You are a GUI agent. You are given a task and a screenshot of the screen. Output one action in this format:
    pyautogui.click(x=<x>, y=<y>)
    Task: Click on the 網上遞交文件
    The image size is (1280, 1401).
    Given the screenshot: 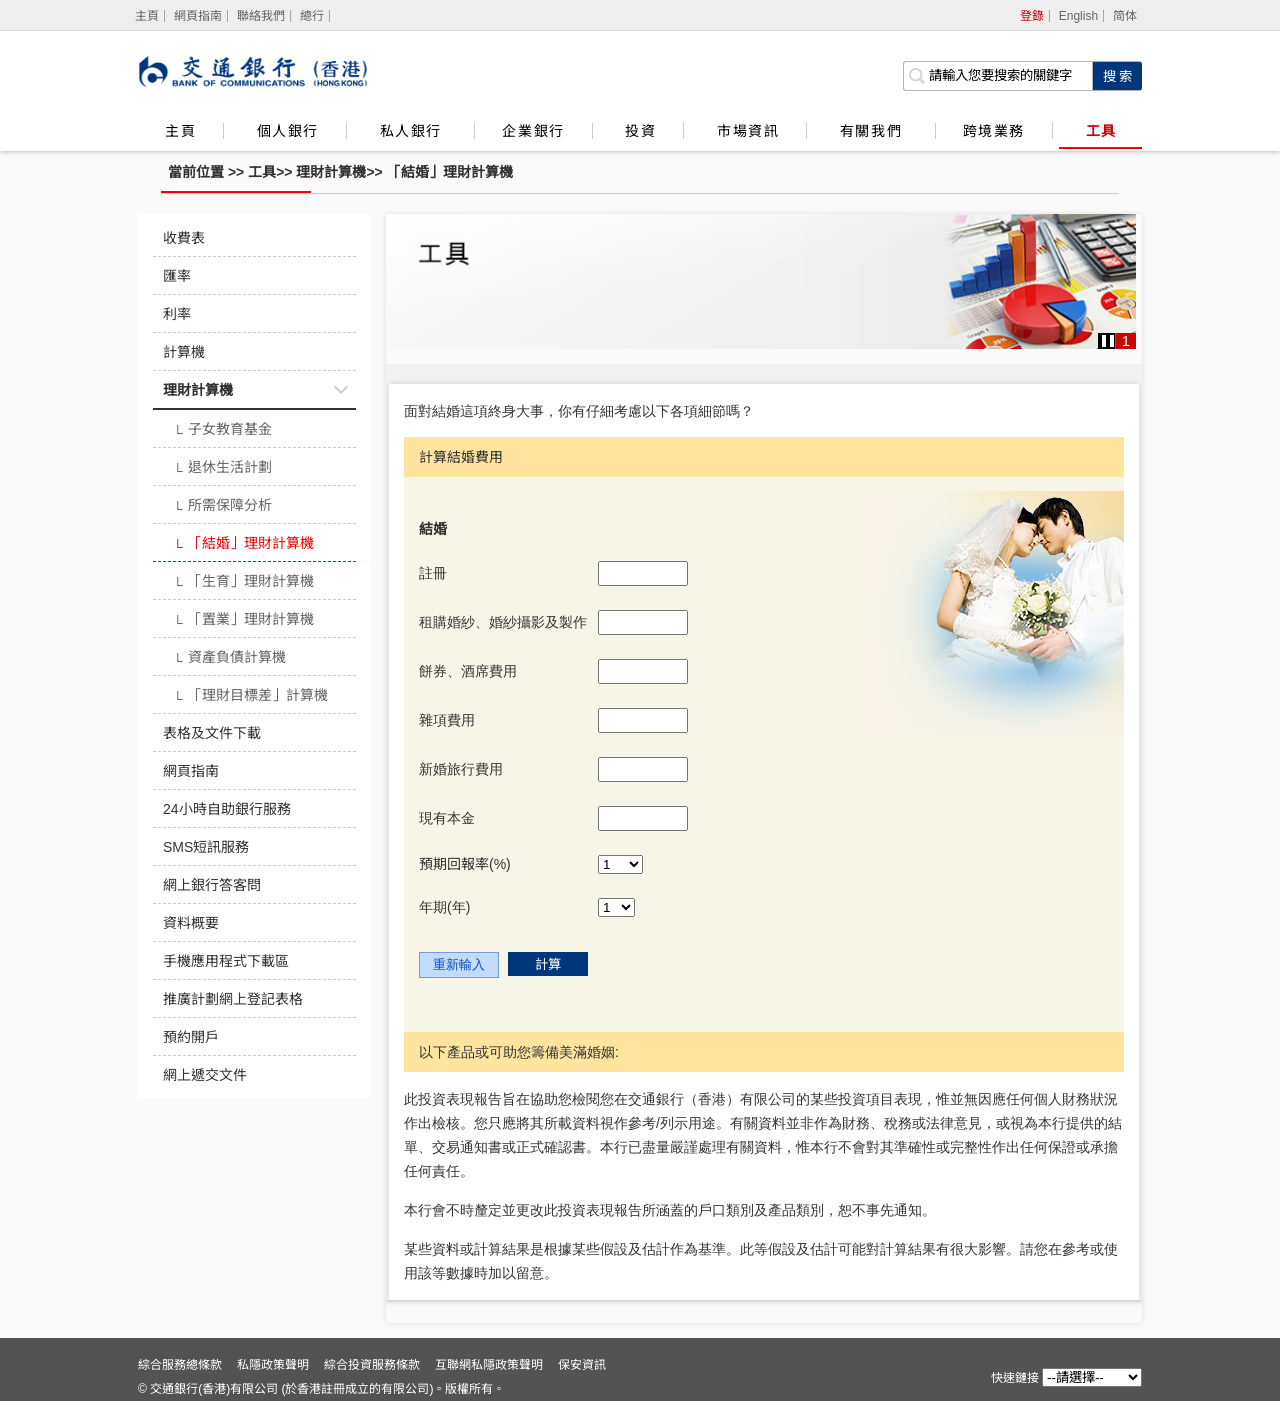 What is the action you would take?
    pyautogui.click(x=205, y=1075)
    